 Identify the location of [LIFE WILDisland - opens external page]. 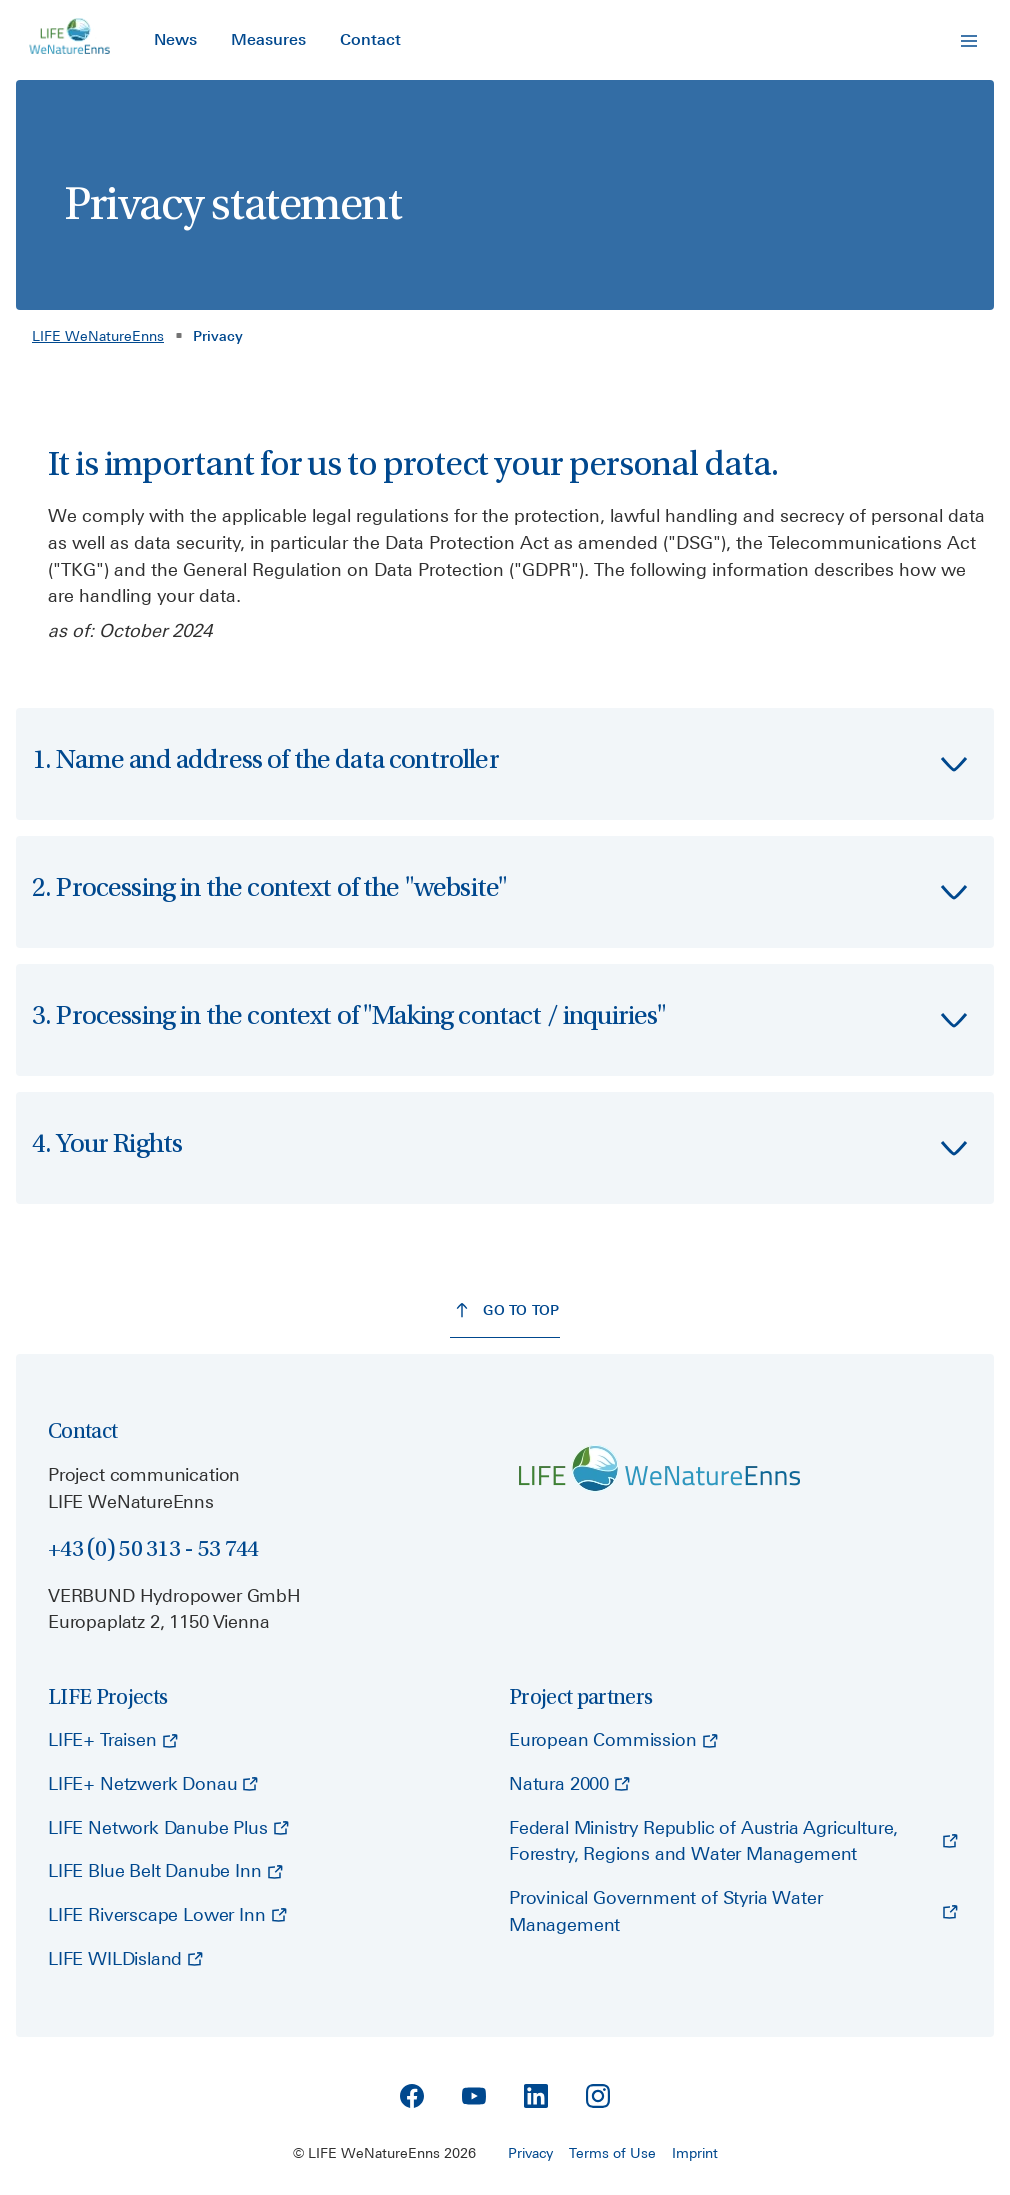
(125, 1960).